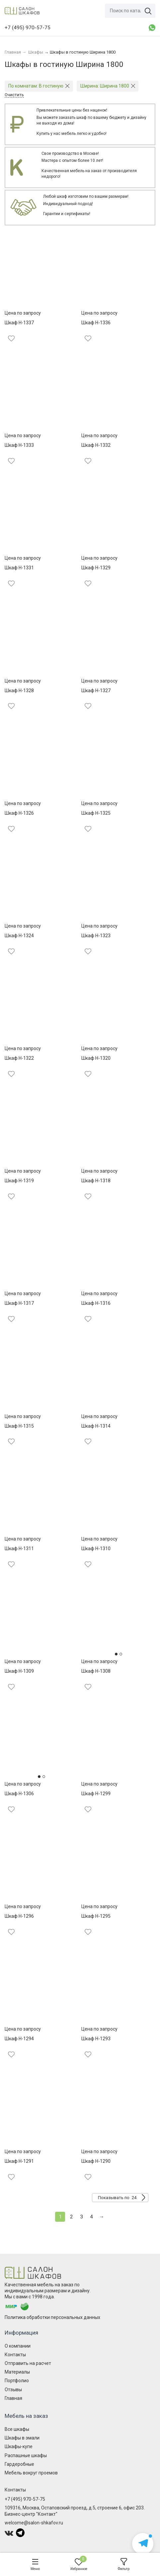  Describe the element at coordinates (15, 2354) in the screenshot. I see `Контакты` at that location.